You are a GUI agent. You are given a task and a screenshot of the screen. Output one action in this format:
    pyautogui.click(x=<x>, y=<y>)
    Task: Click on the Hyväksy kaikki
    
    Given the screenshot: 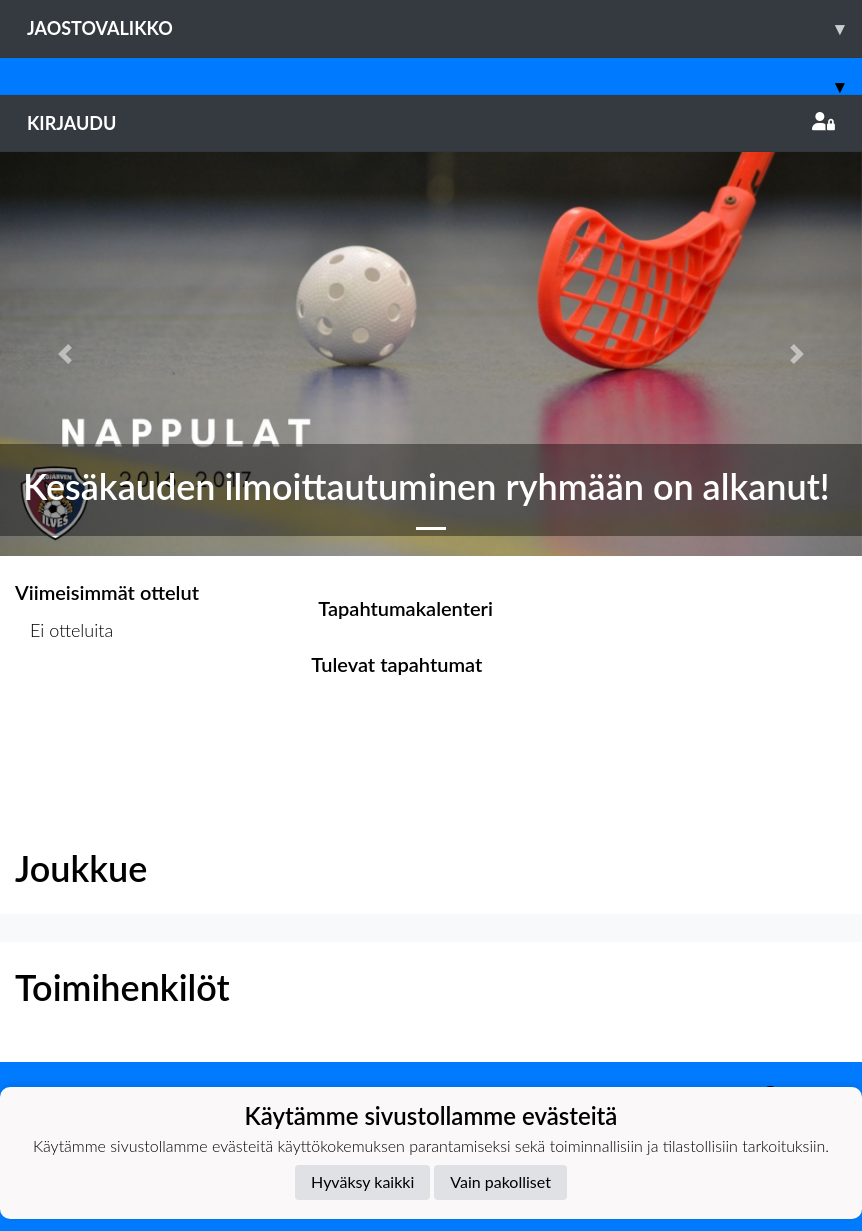 What is the action you would take?
    pyautogui.click(x=362, y=1181)
    